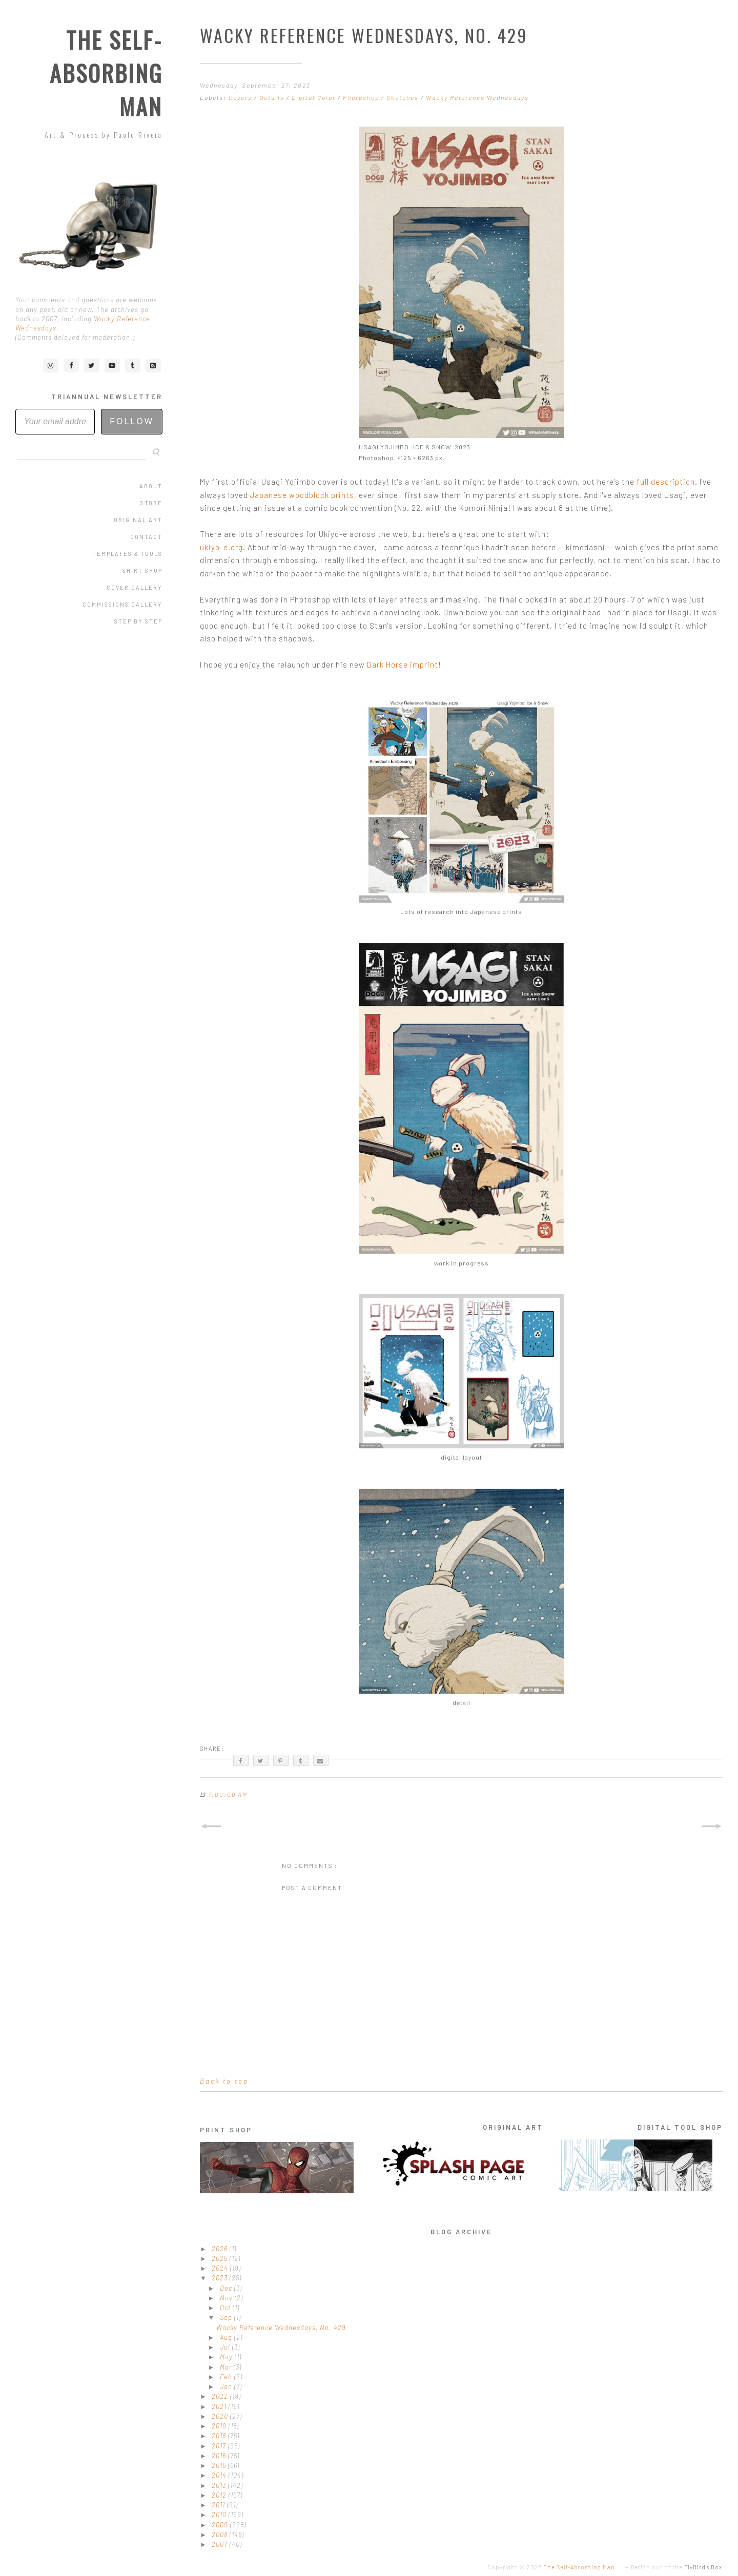  What do you see at coordinates (315, 97) in the screenshot?
I see `Digital Color` at bounding box center [315, 97].